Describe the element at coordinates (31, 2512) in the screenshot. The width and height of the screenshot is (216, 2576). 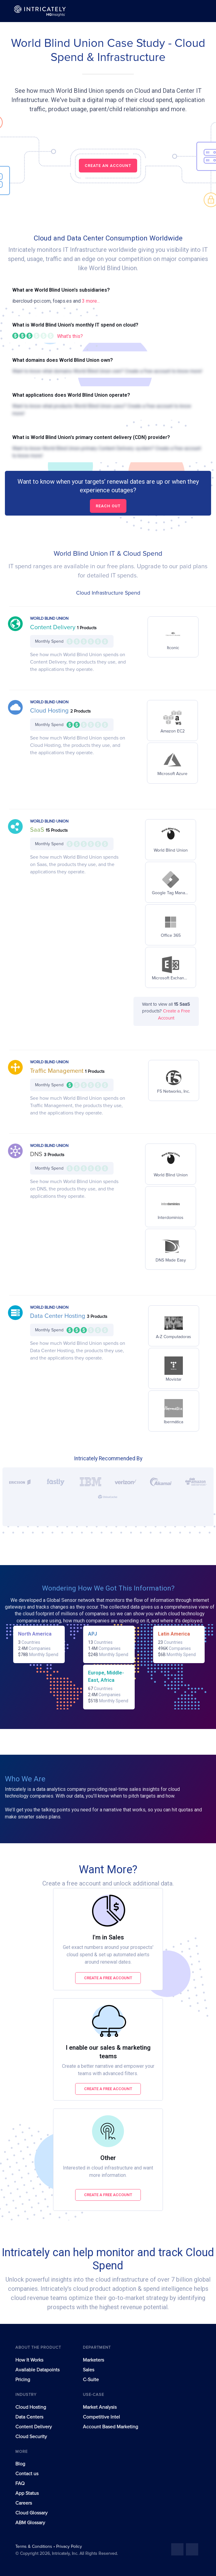
I see `Cloud Glossary` at that location.